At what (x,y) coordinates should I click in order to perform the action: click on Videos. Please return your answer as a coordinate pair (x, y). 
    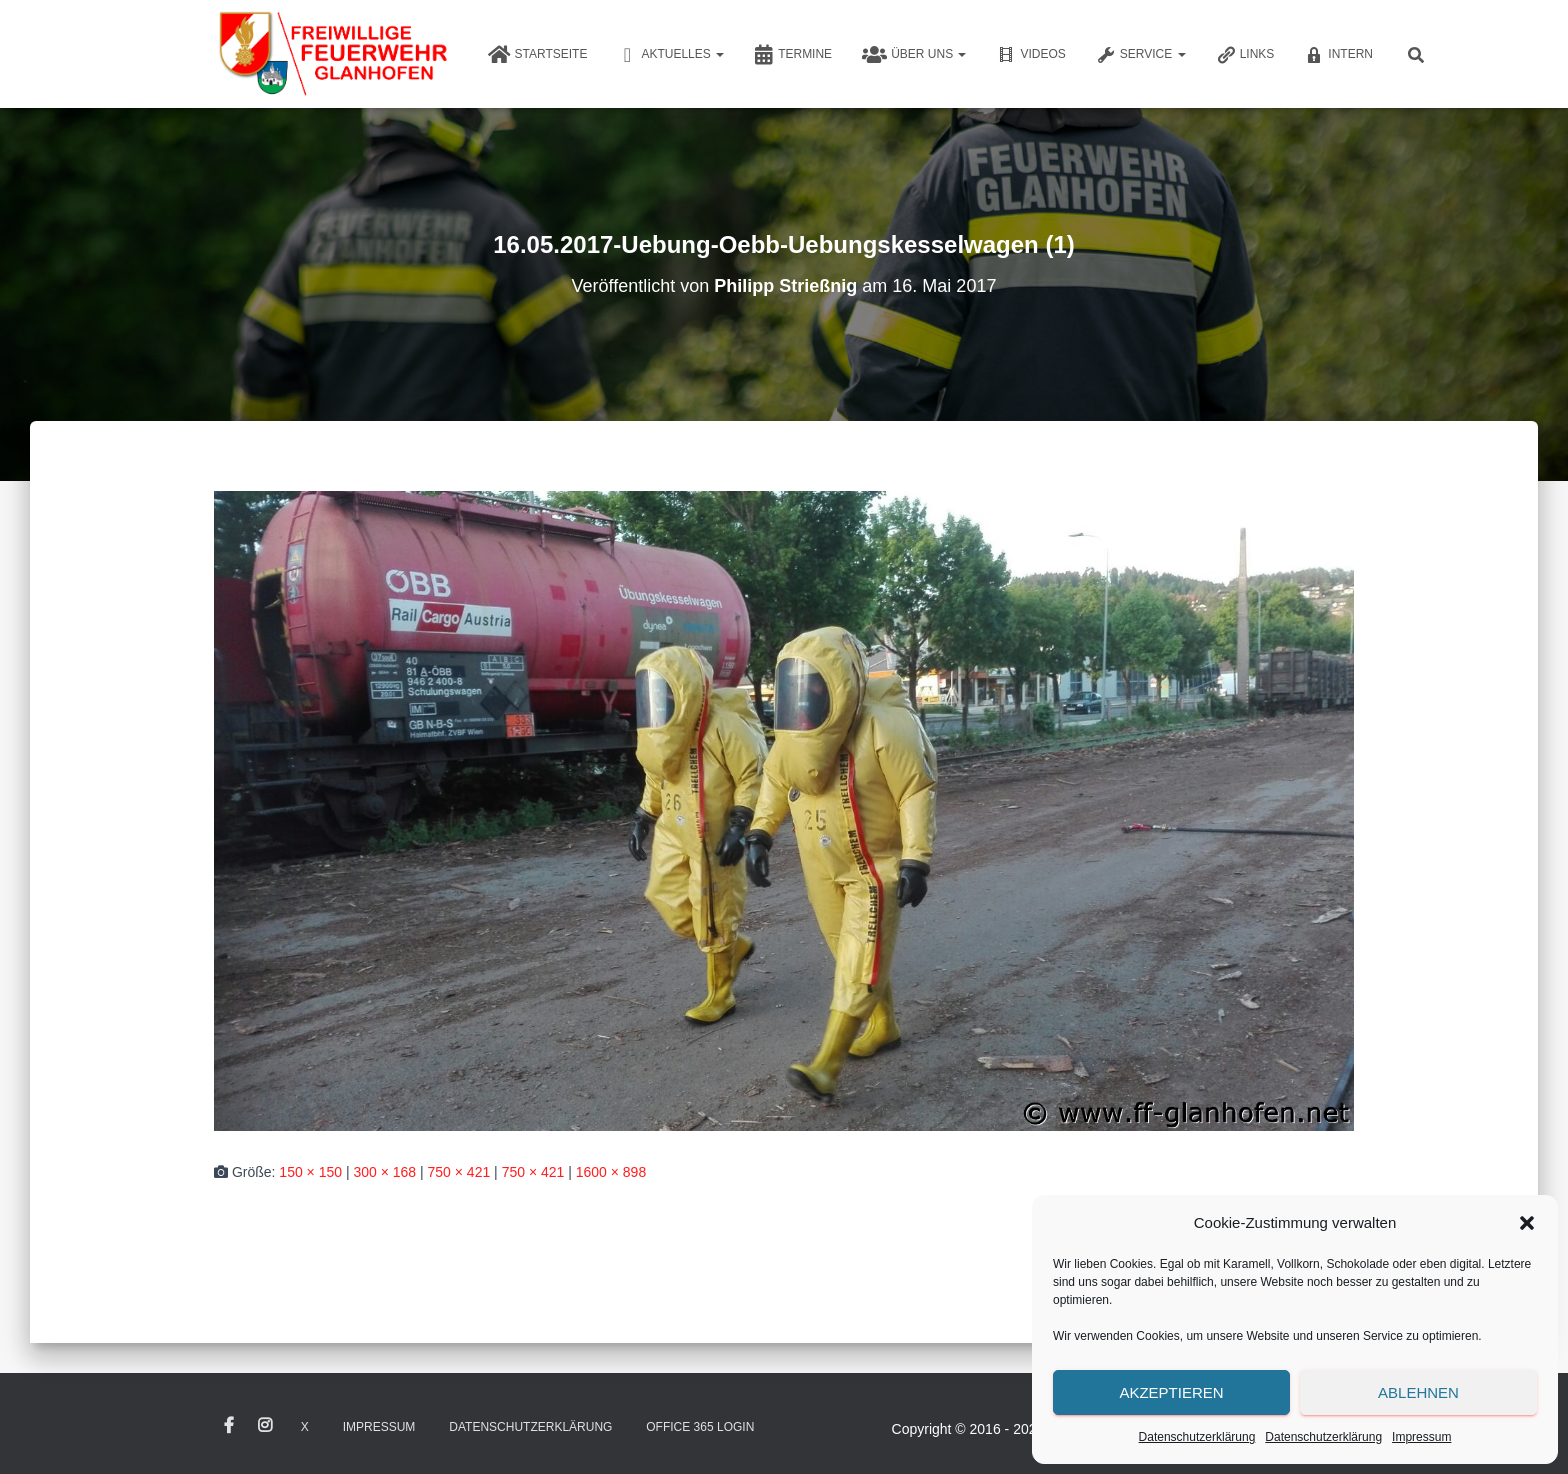
    Looking at the image, I should click on (1030, 55).